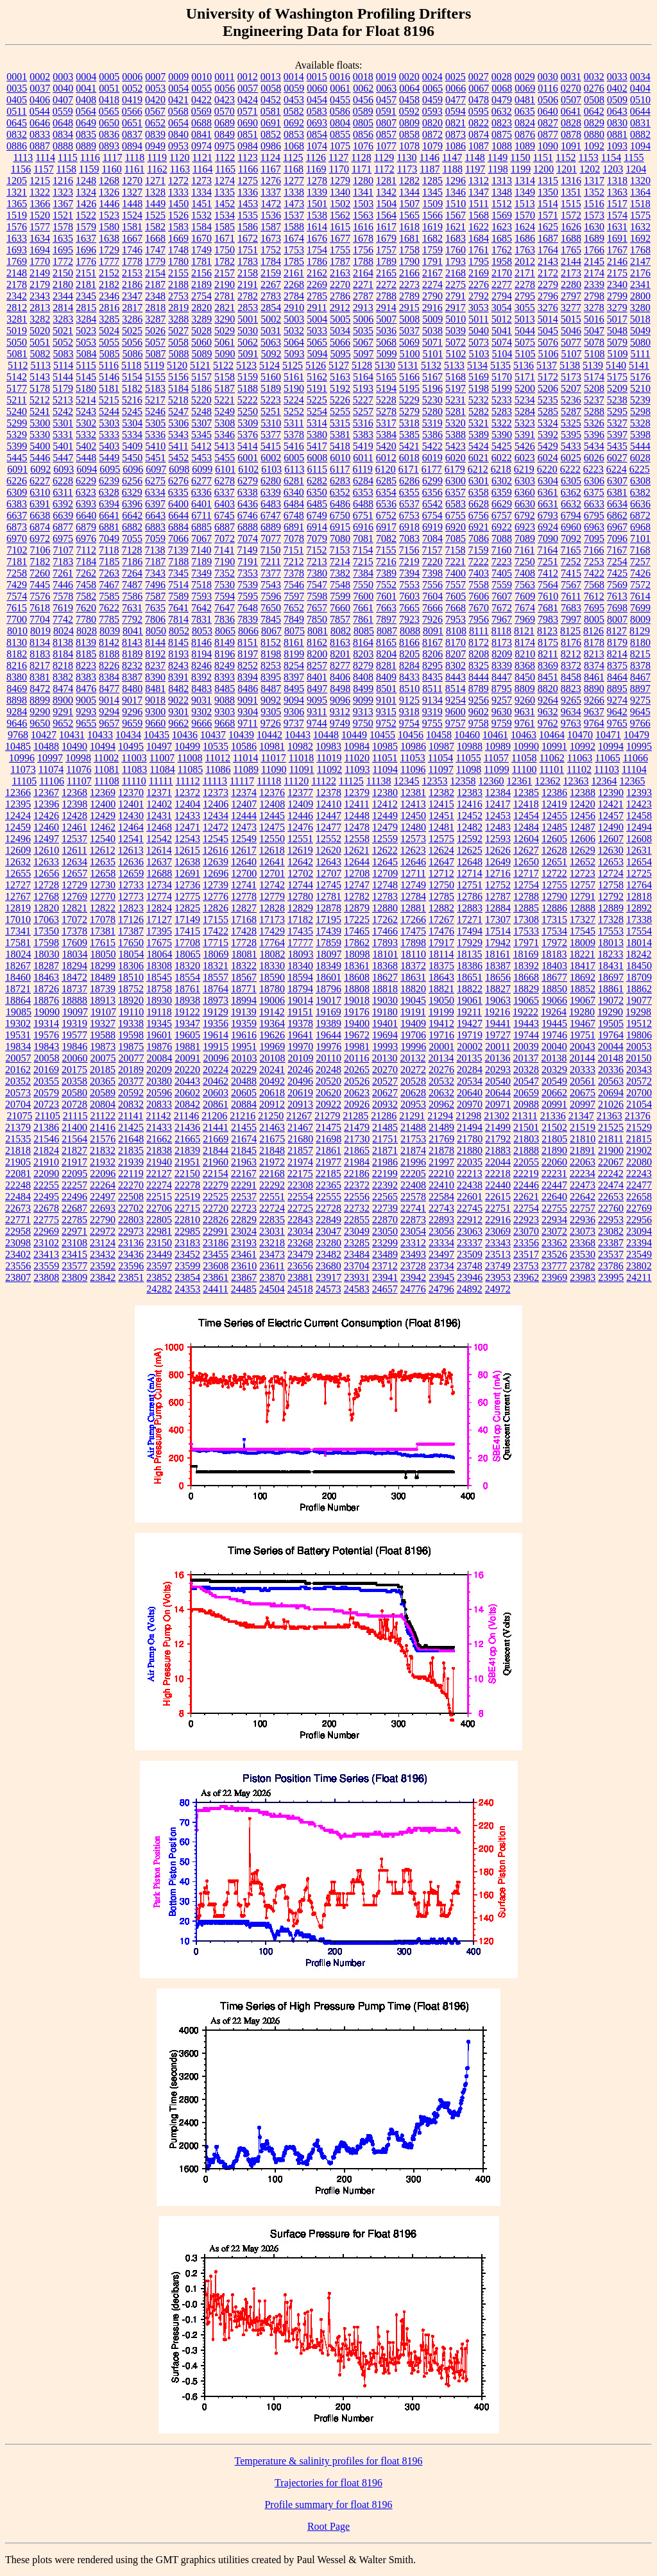 This screenshot has height=2576, width=657. I want to click on 5228, so click(386, 399).